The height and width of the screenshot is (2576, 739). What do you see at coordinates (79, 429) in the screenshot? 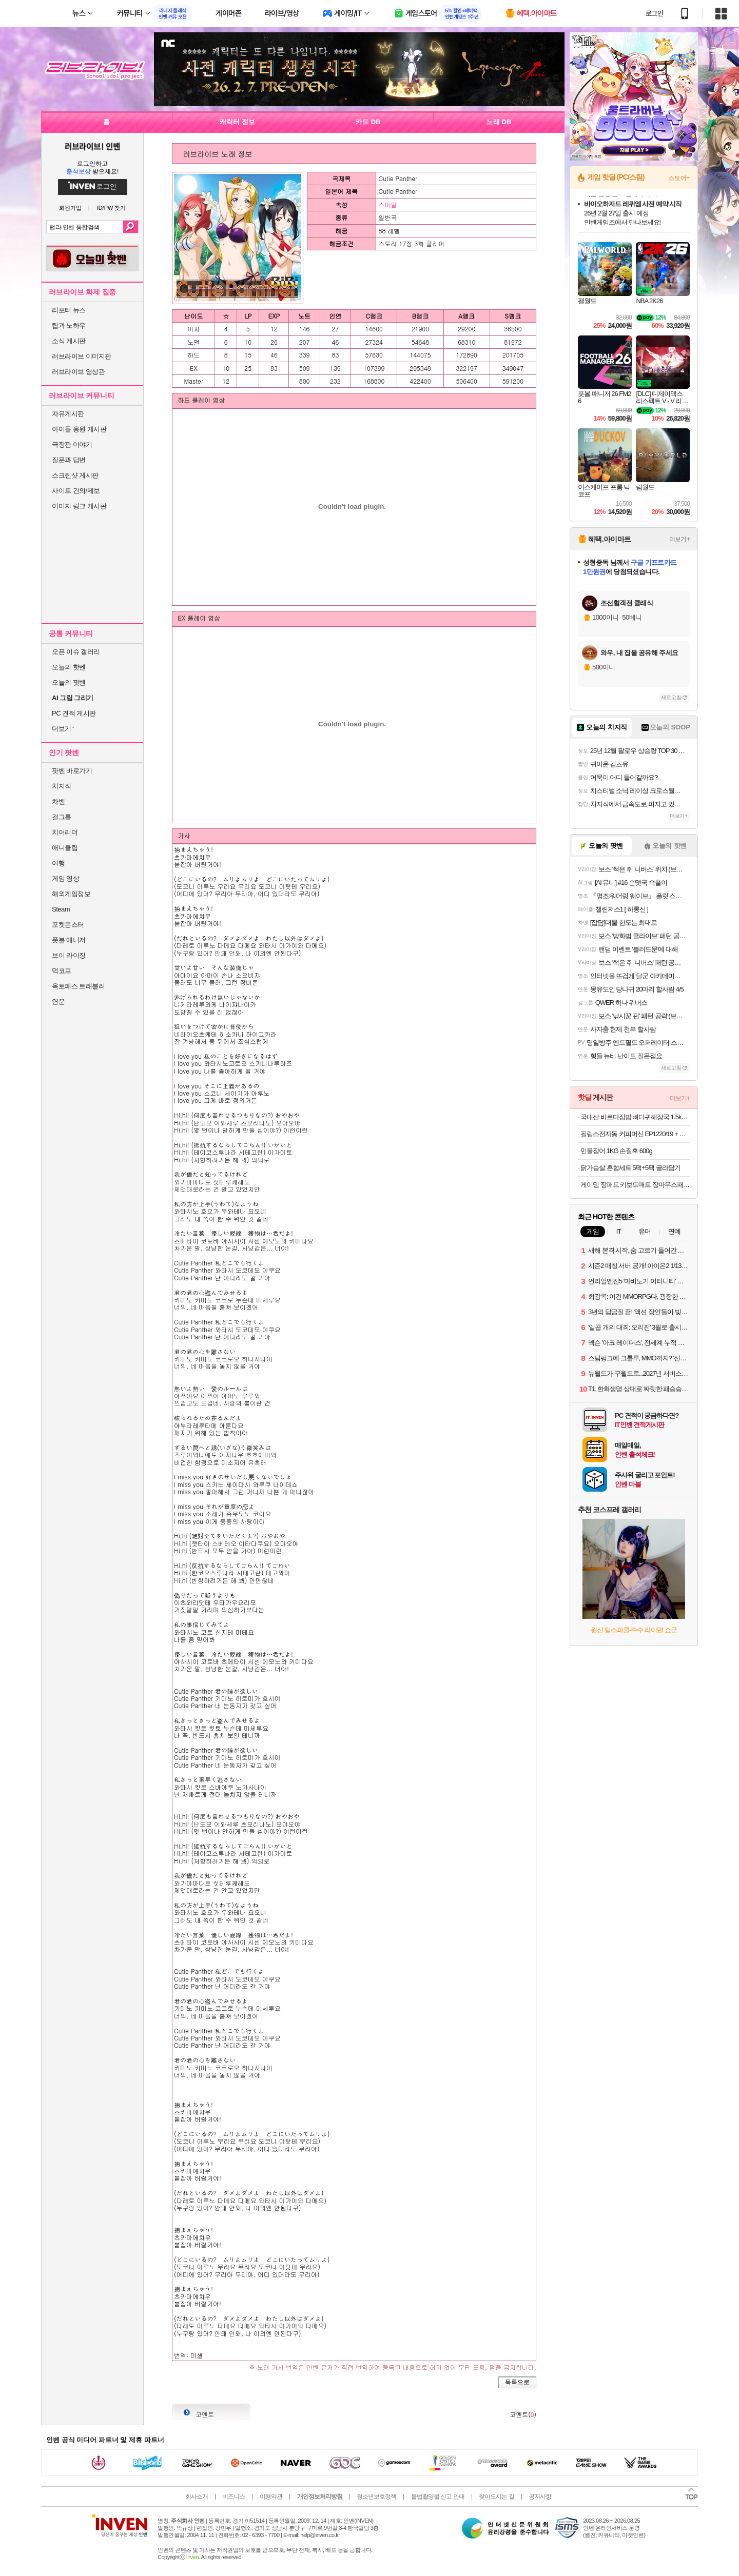
I see `아이돌 응원 게시판` at bounding box center [79, 429].